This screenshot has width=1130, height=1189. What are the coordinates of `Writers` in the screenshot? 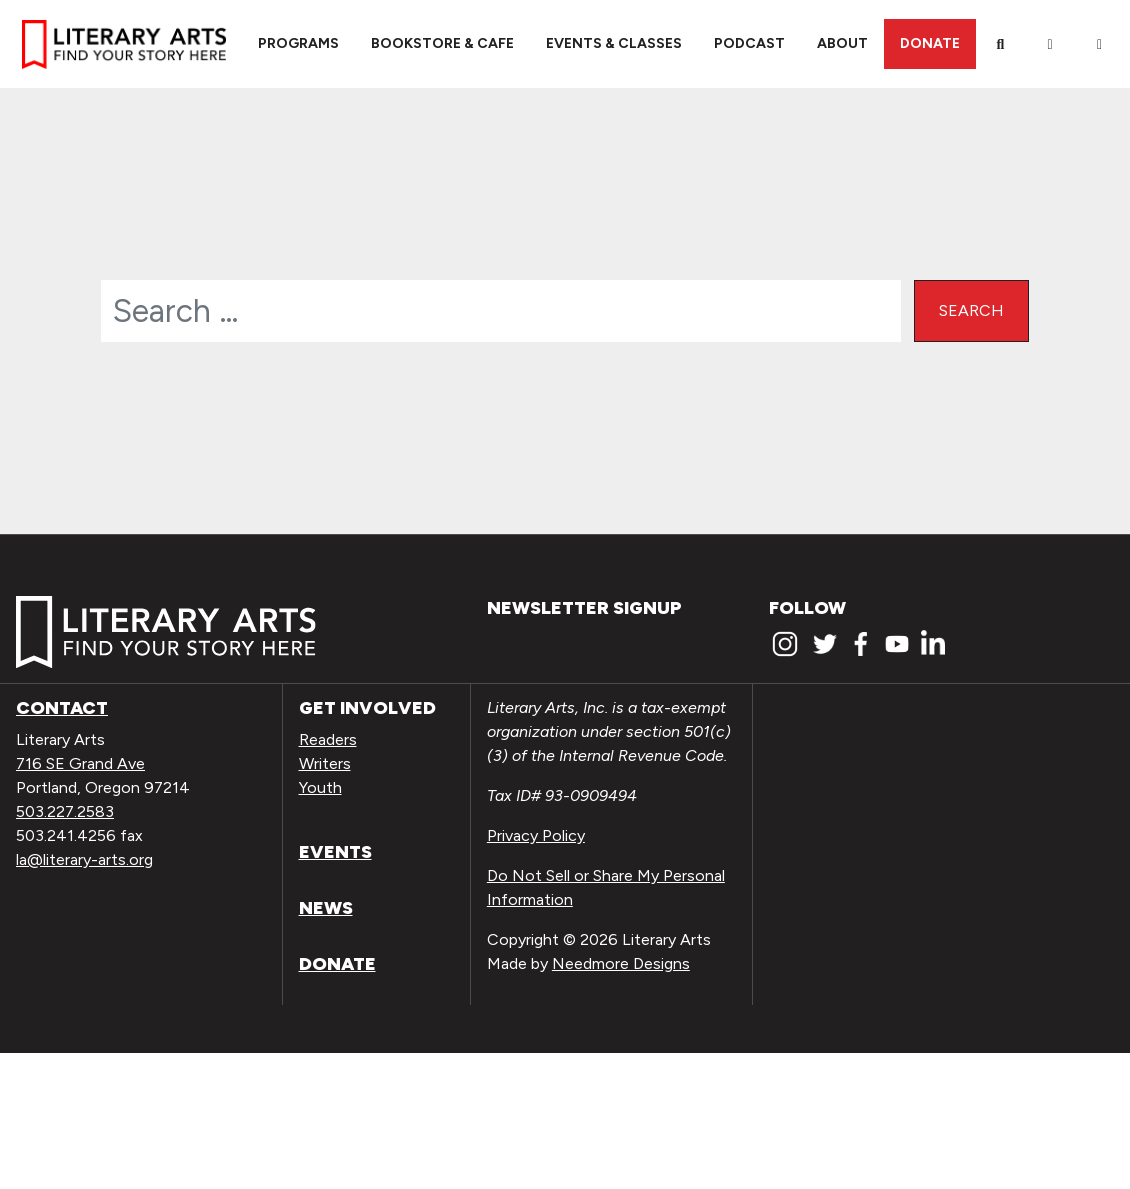 It's located at (325, 763).